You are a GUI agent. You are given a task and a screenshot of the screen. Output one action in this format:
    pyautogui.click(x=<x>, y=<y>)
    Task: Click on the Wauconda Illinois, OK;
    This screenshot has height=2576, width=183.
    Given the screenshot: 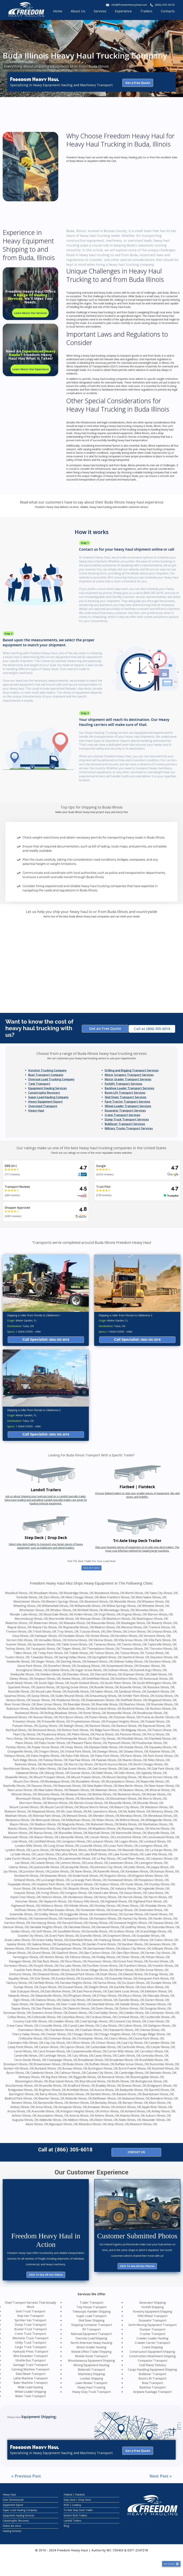 What is the action you would take?
    pyautogui.click(x=106, y=1623)
    